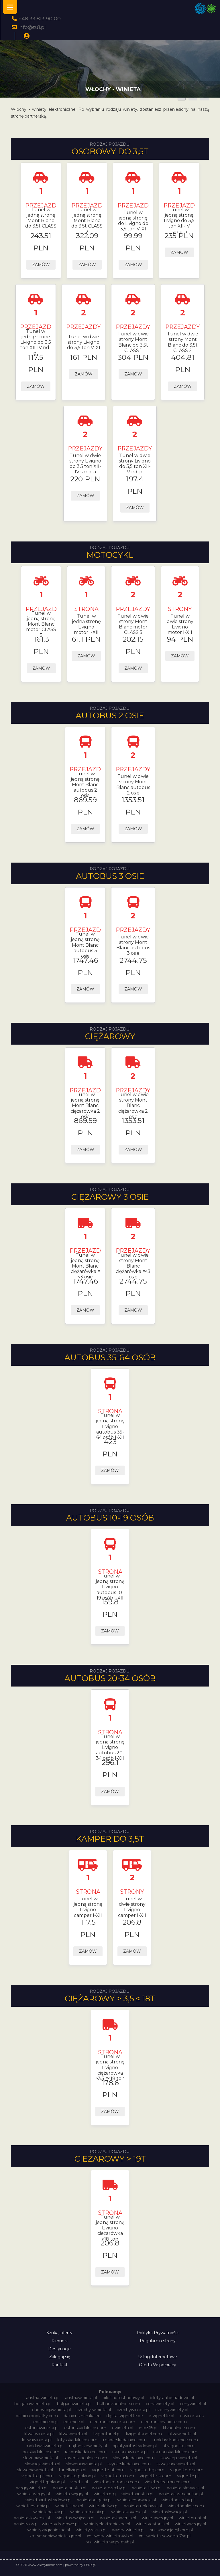 The width and height of the screenshot is (220, 2576). Describe the element at coordinates (82, 2415) in the screenshot. I see `dalnicniznamka.eu` at that location.